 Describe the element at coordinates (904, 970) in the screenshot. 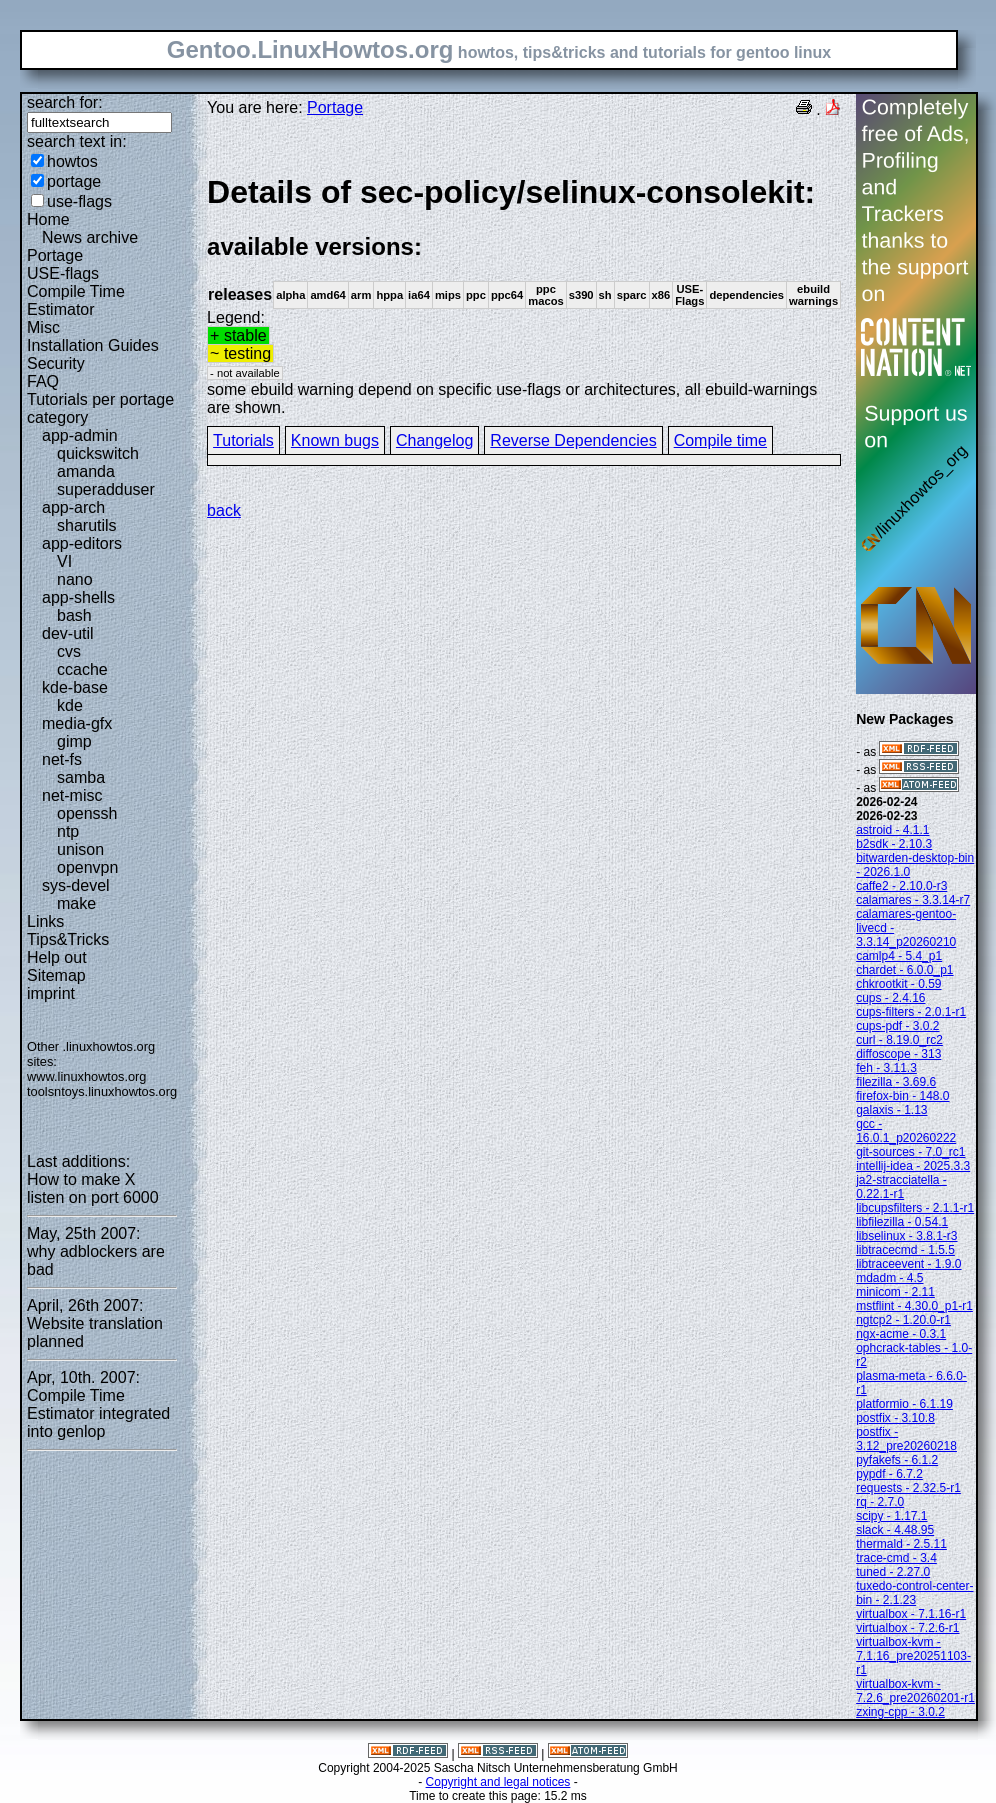

I see `chardet - 6.0.0_p1` at that location.